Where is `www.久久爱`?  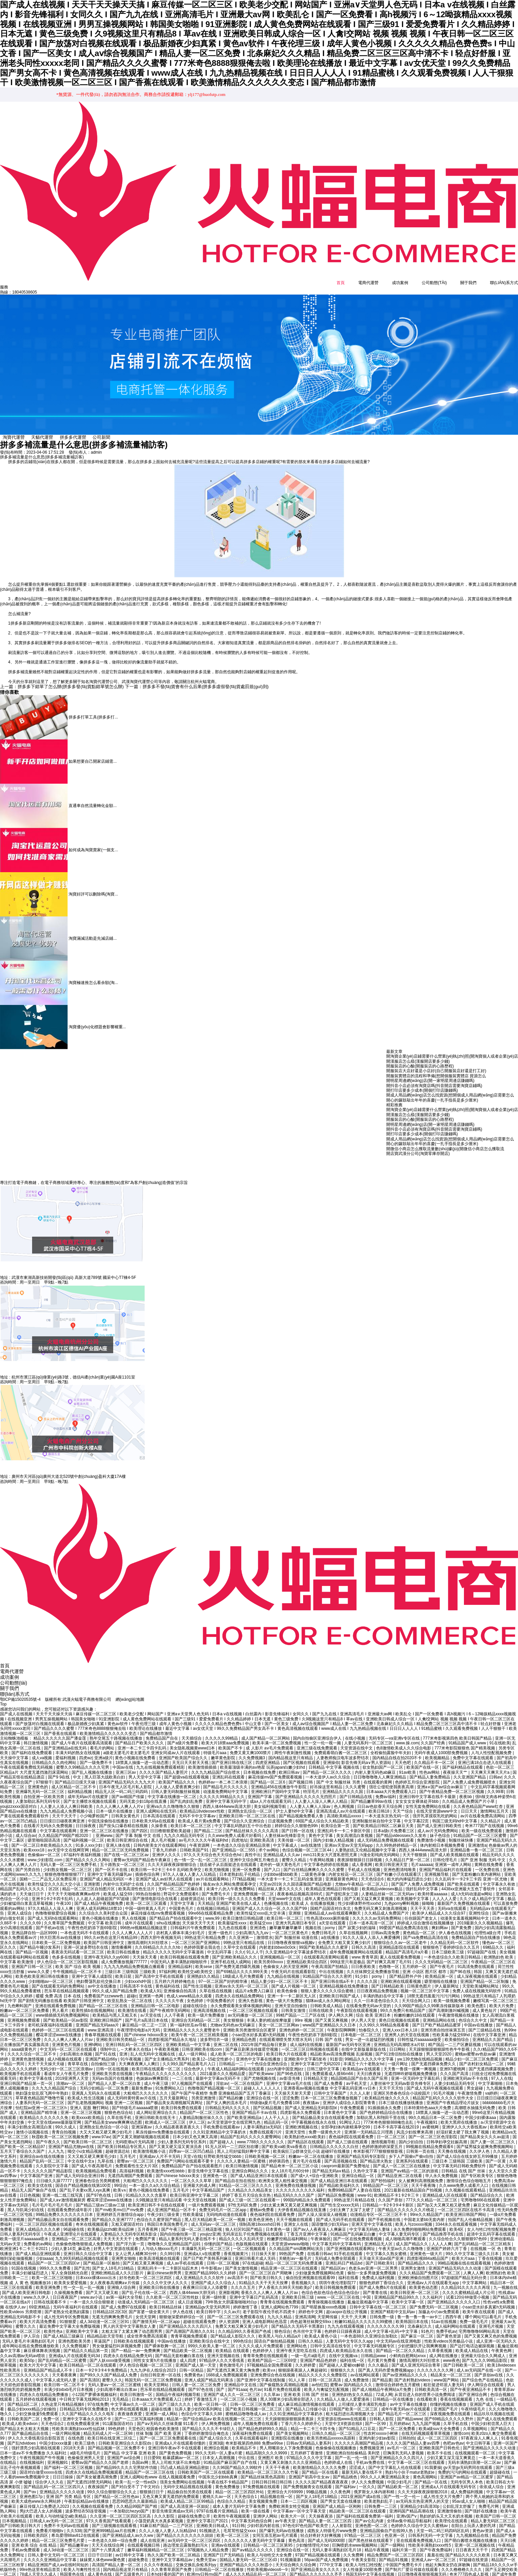 www.久久爱 is located at coordinates (39, 1966).